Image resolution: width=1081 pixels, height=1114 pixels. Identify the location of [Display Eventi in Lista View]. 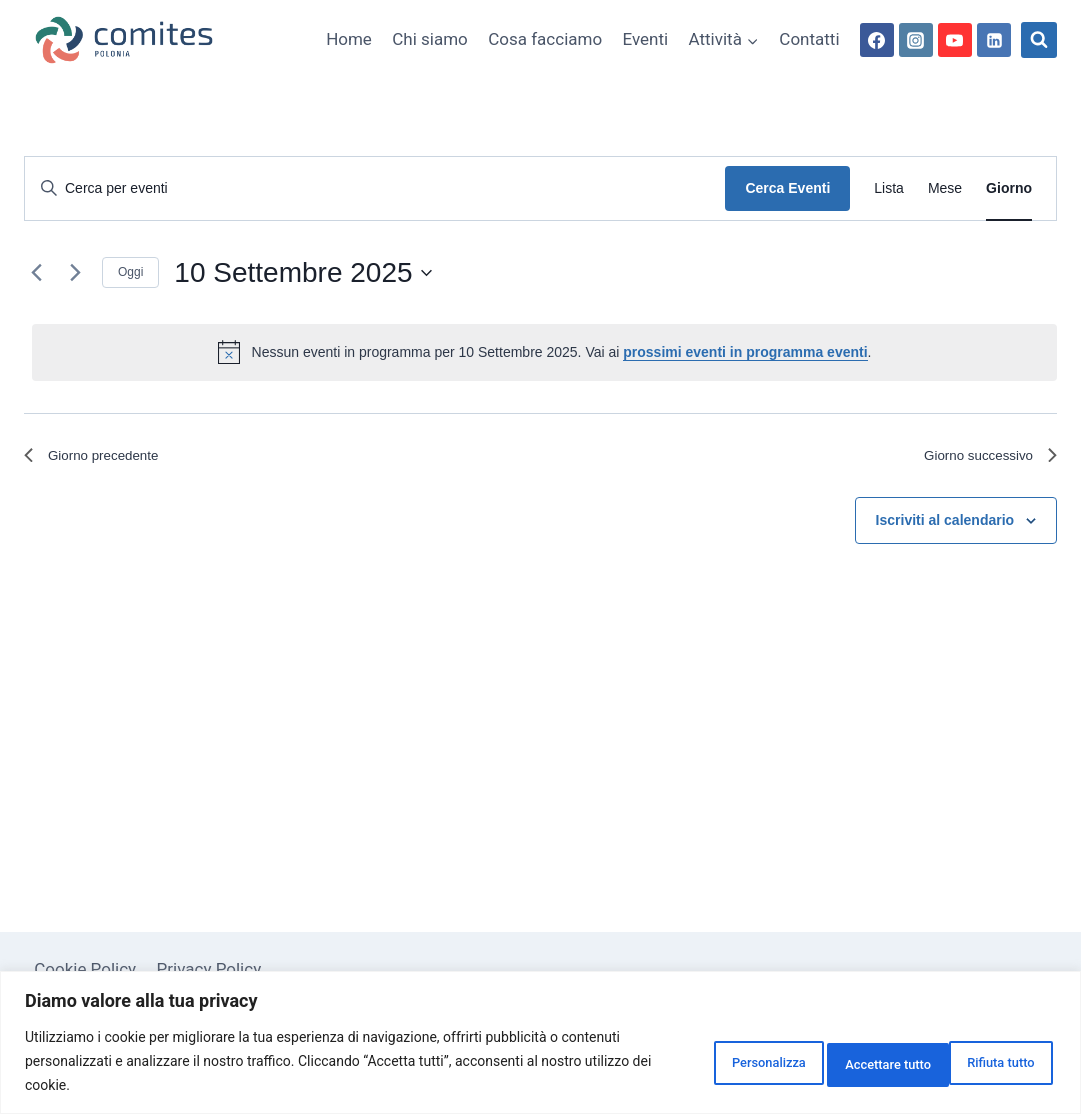
(889, 188).